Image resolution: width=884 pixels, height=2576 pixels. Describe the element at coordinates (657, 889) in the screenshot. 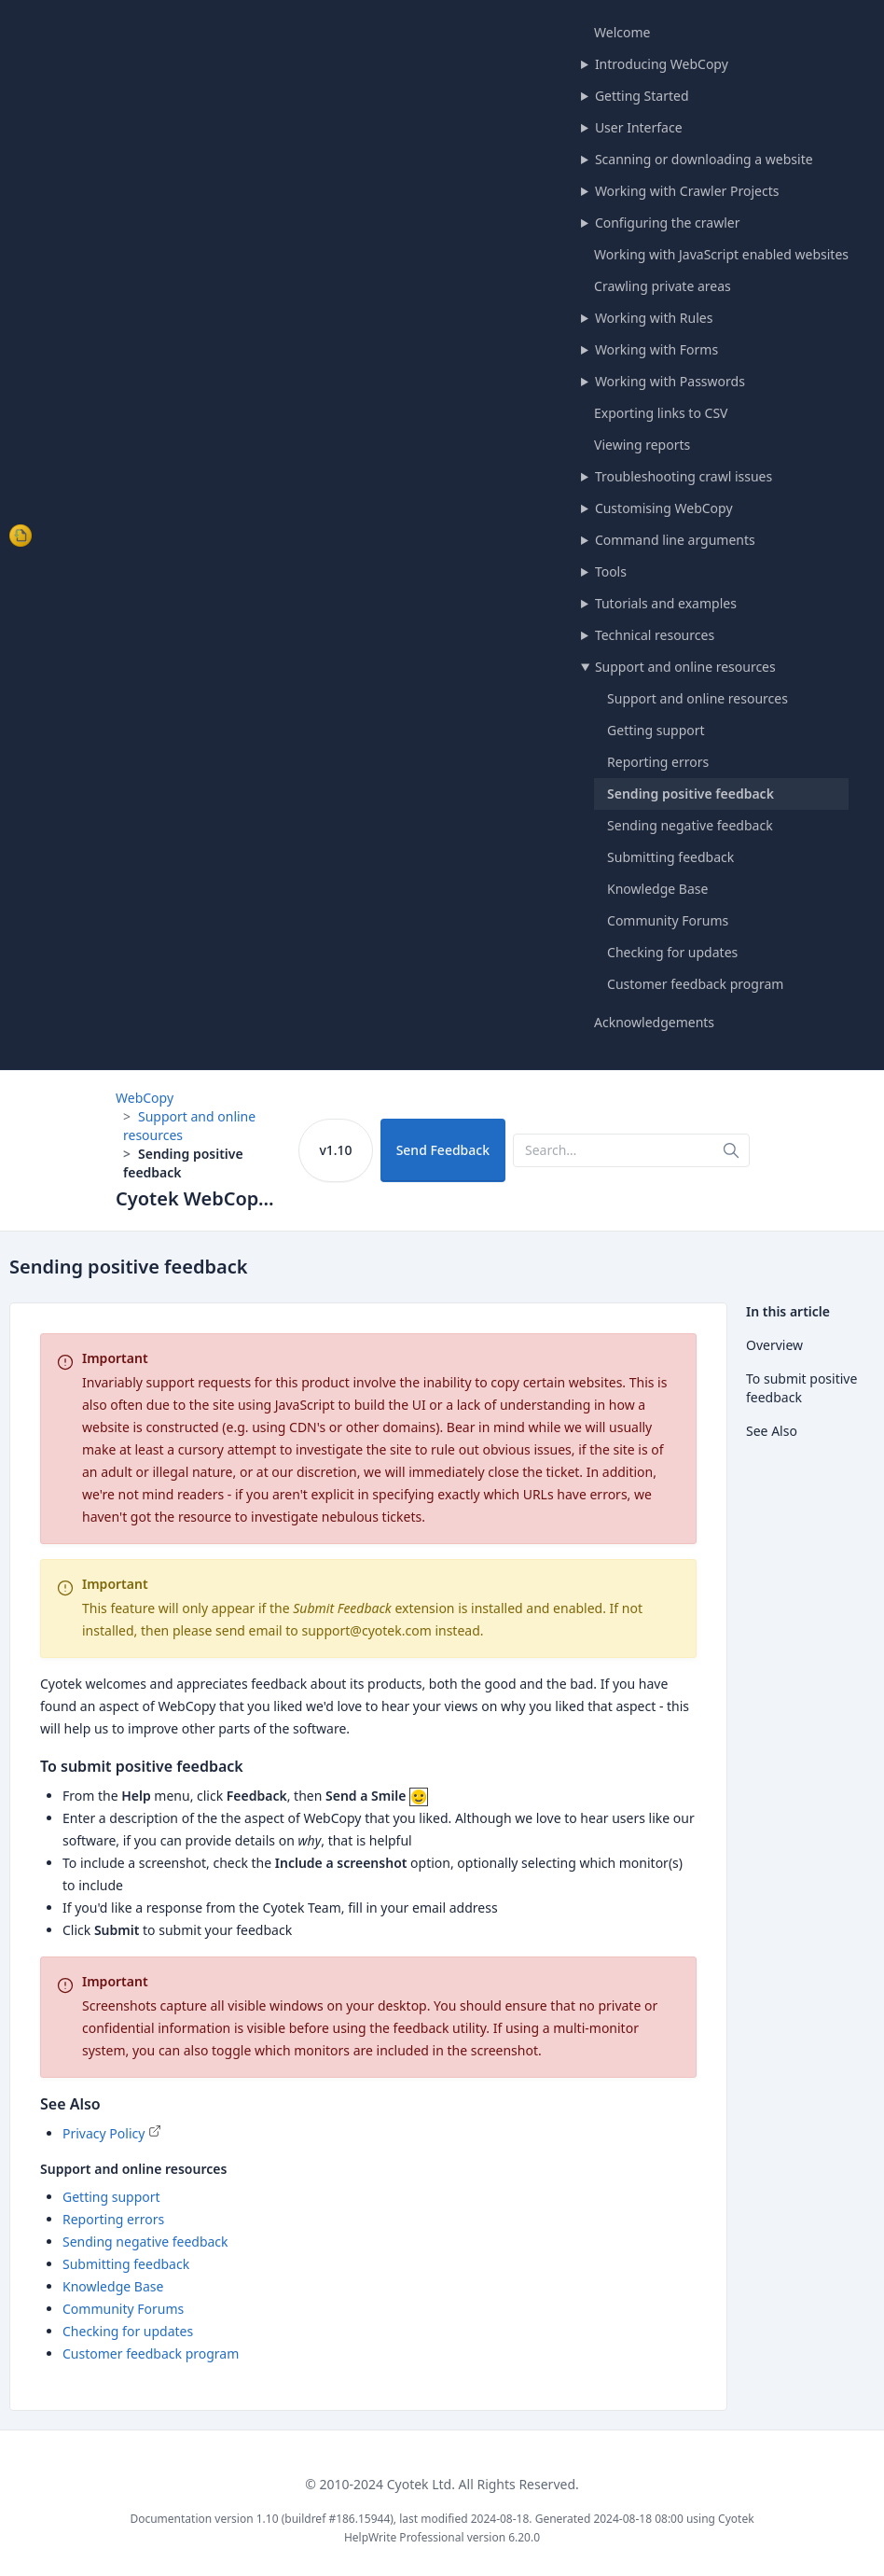

I see `Knowledge Base` at that location.